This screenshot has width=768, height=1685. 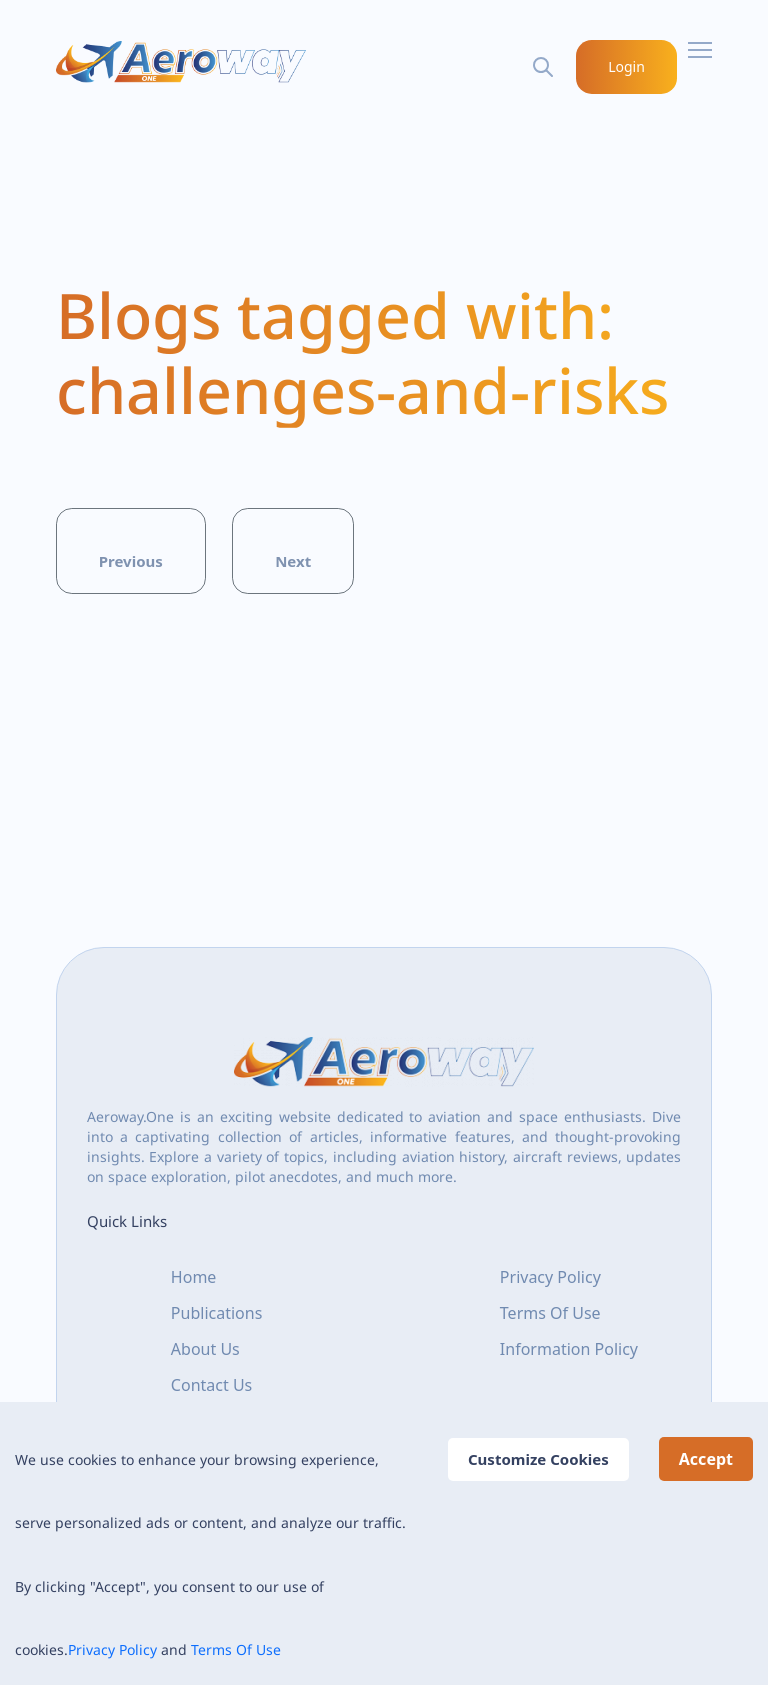 What do you see at coordinates (236, 1649) in the screenshot?
I see `Terms Of Use` at bounding box center [236, 1649].